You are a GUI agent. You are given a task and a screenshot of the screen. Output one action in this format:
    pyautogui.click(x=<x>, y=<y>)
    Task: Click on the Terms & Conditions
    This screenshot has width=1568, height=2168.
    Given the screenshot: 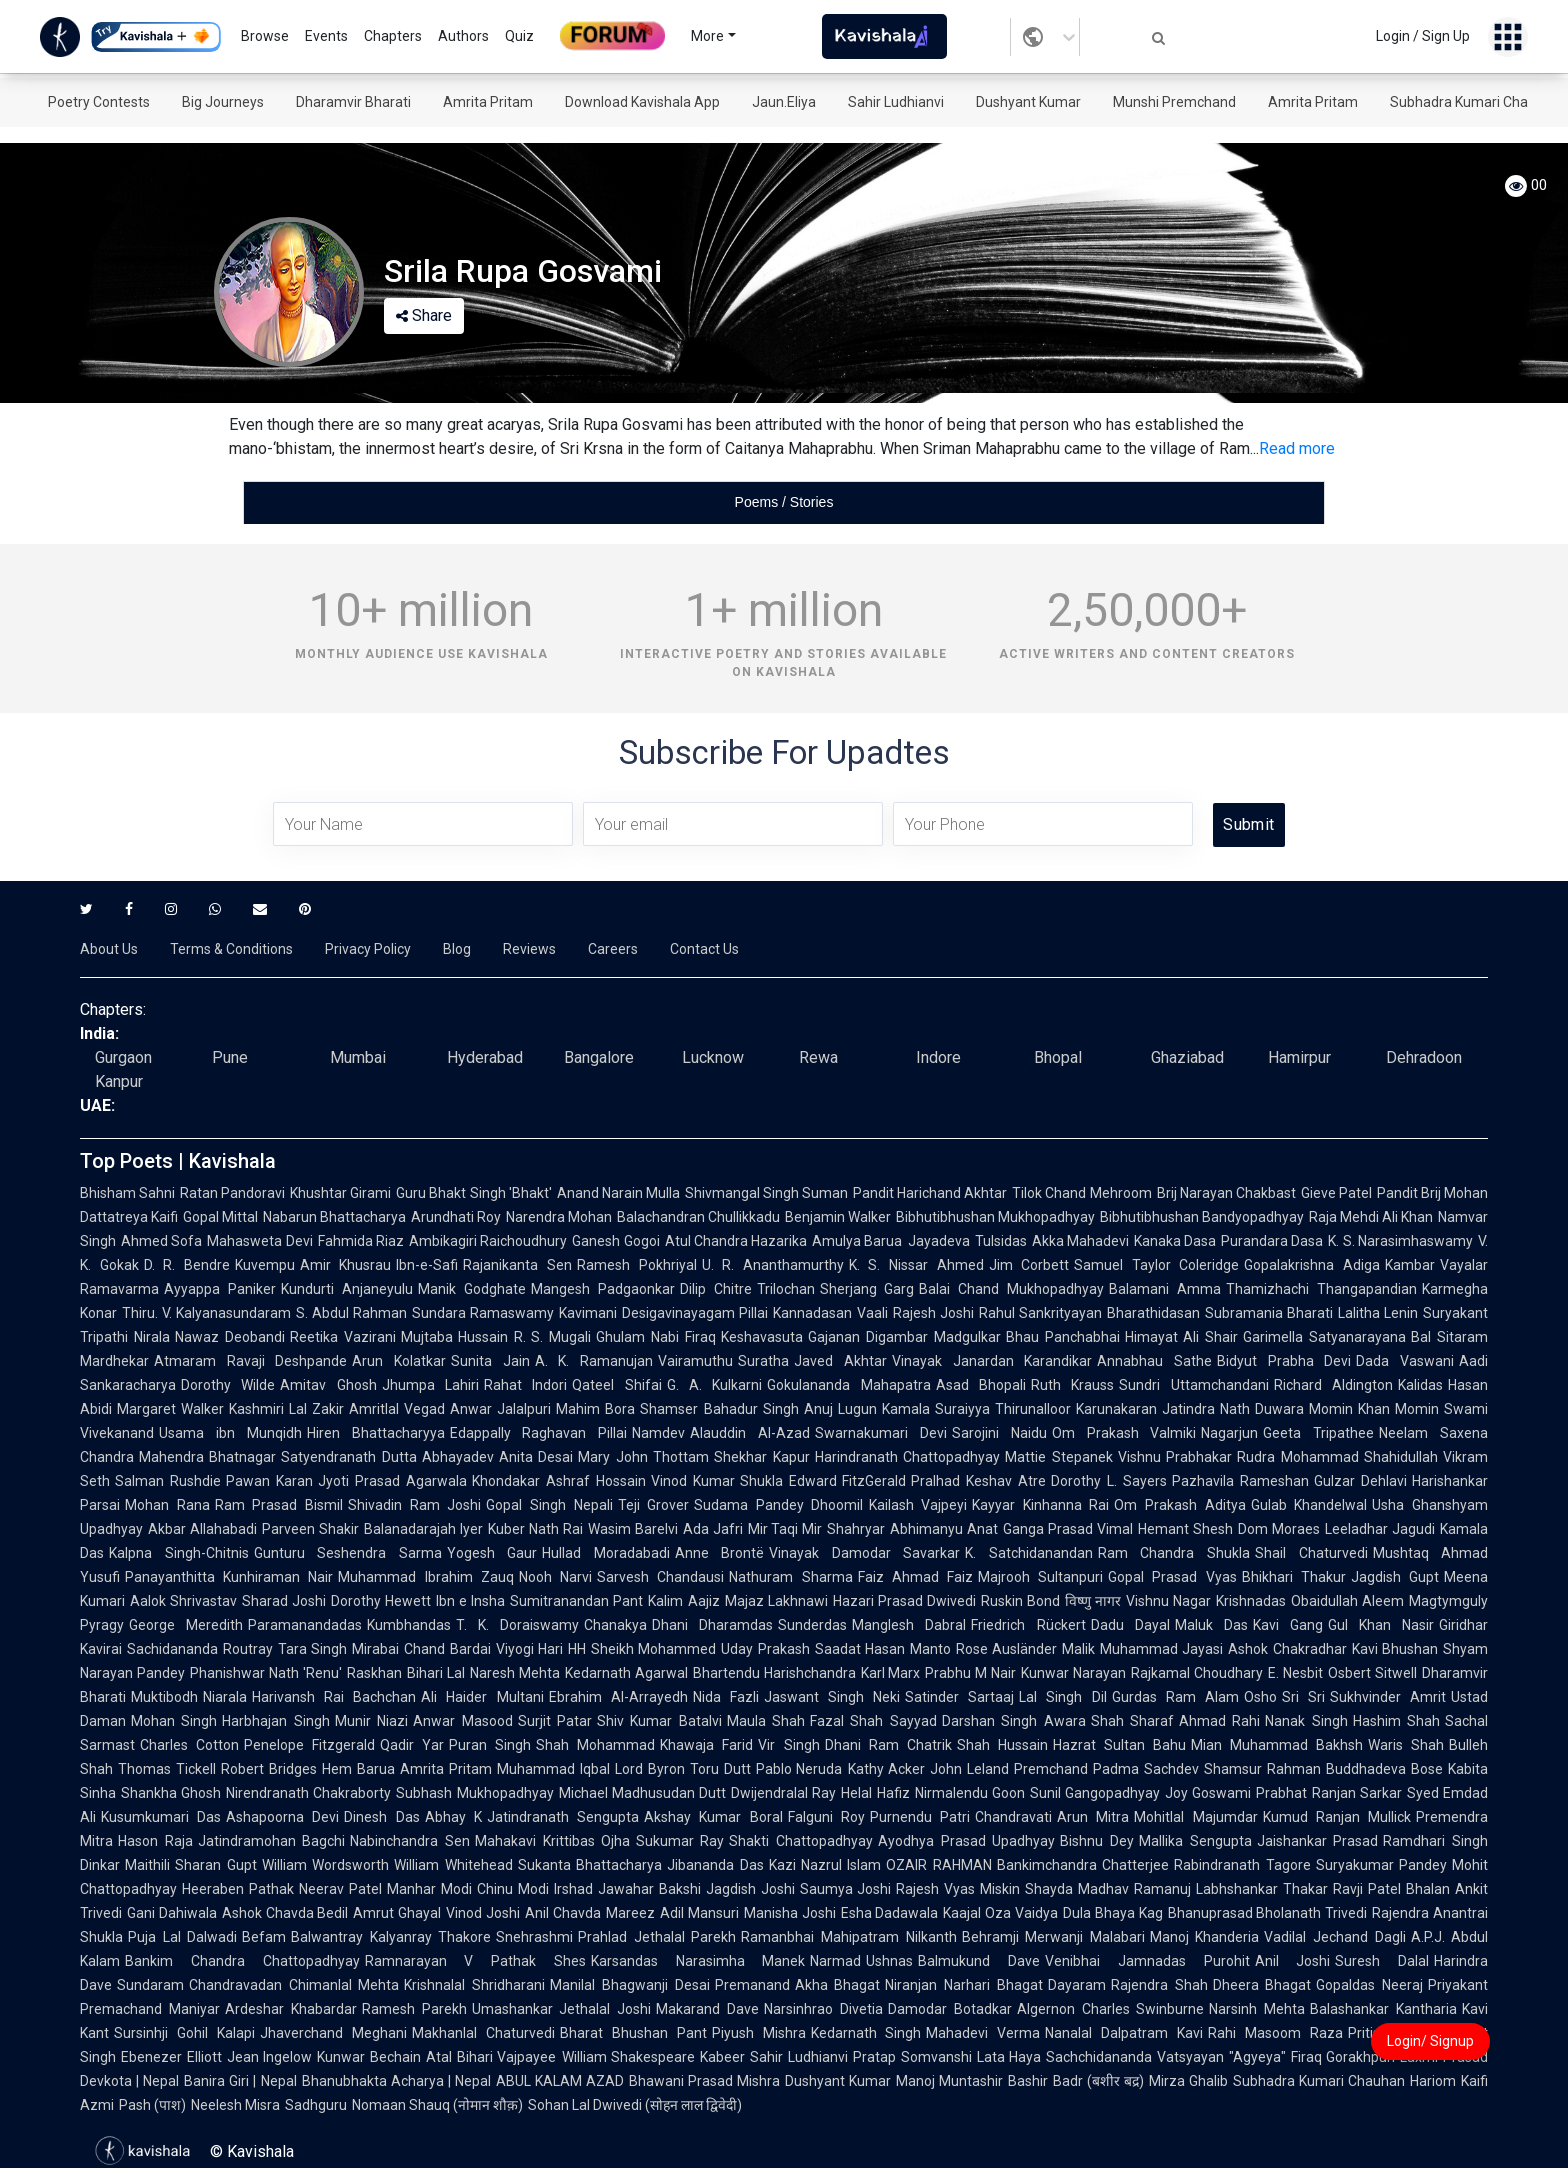 What is the action you would take?
    pyautogui.click(x=231, y=949)
    